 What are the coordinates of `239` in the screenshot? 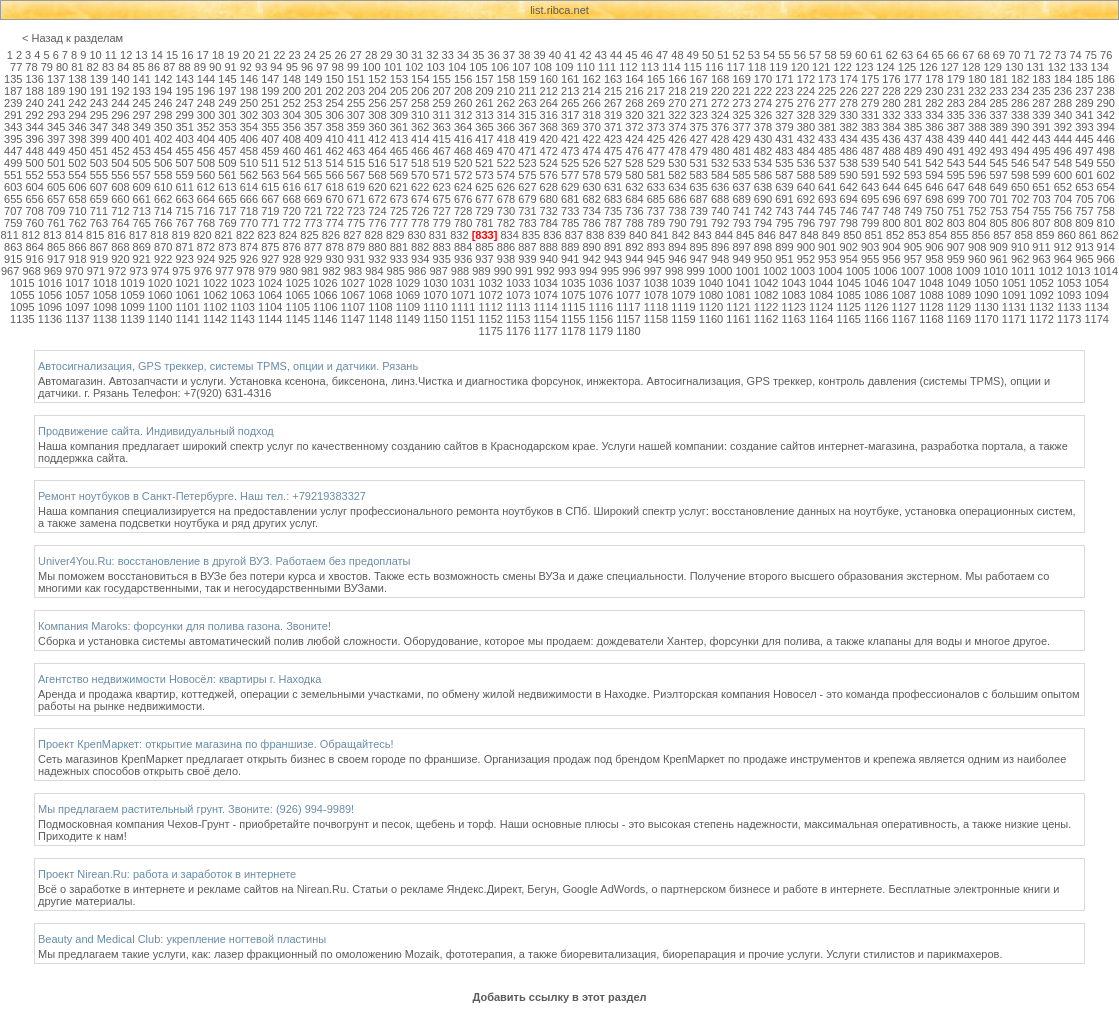 It's located at (13, 103).